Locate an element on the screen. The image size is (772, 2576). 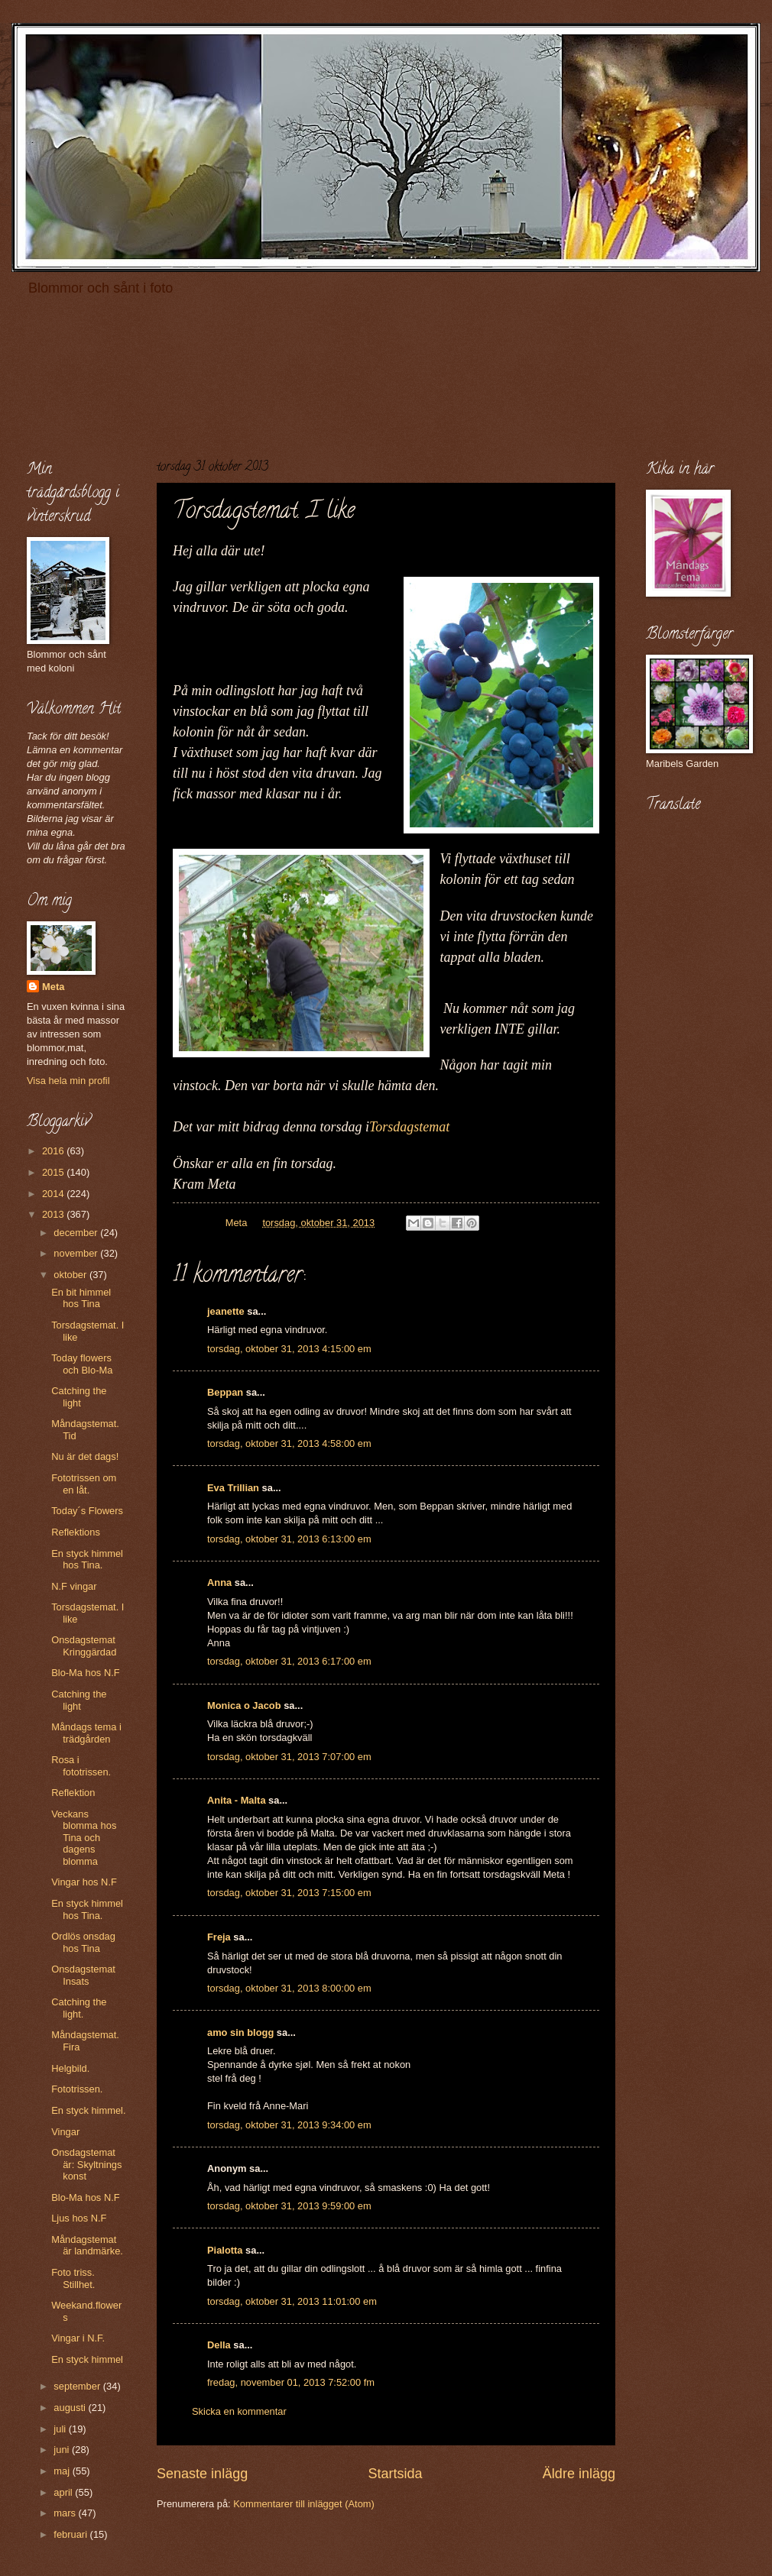
Fototrissen. is located at coordinates (76, 2089).